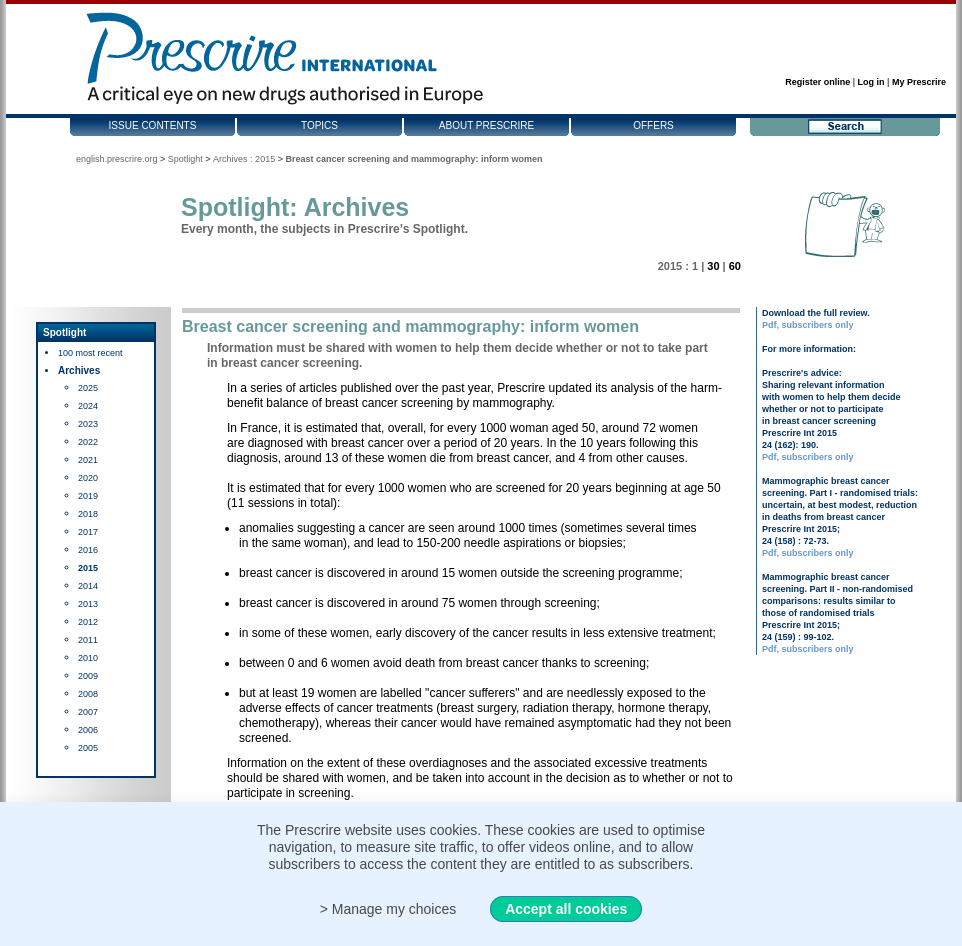 The width and height of the screenshot is (962, 946). What do you see at coordinates (185, 159) in the screenshot?
I see `Spotlight` at bounding box center [185, 159].